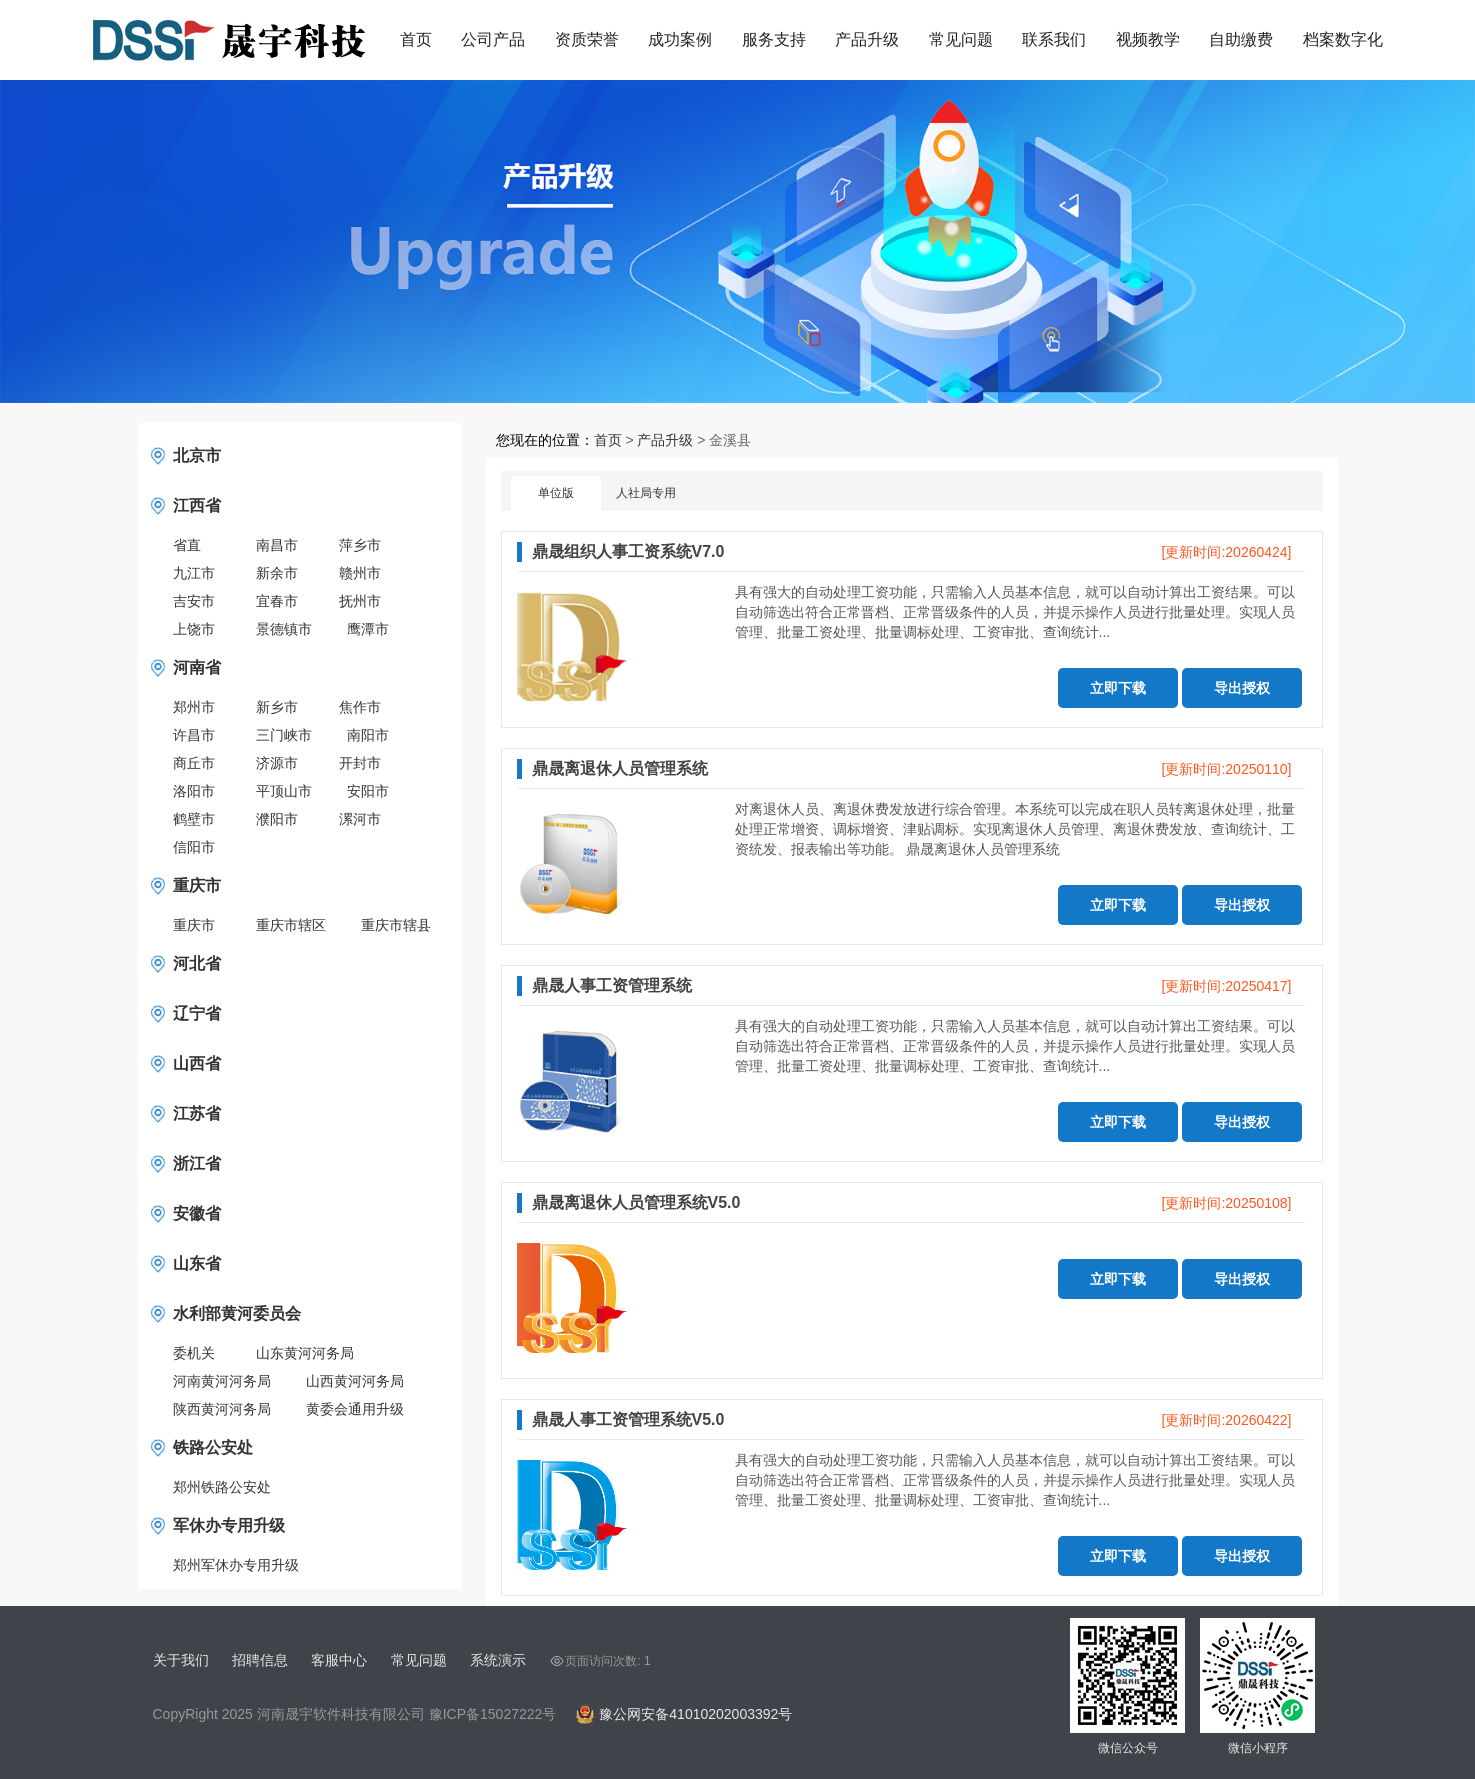 The image size is (1475, 1779). What do you see at coordinates (556, 493) in the screenshot?
I see `单位版` at bounding box center [556, 493].